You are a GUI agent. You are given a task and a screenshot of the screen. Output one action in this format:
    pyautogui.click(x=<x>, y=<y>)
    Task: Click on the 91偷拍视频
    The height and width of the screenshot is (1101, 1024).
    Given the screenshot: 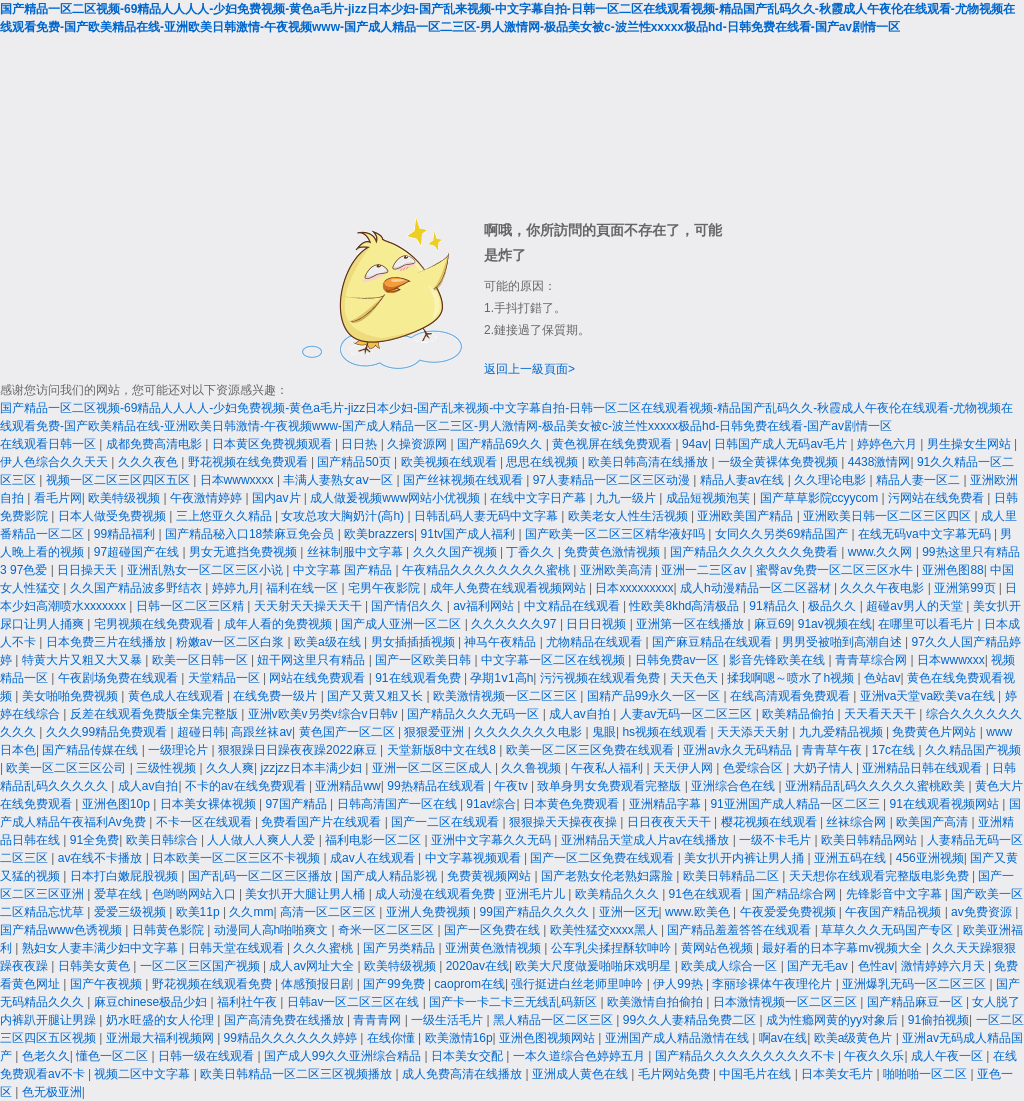 What is the action you would take?
    pyautogui.click(x=938, y=1020)
    